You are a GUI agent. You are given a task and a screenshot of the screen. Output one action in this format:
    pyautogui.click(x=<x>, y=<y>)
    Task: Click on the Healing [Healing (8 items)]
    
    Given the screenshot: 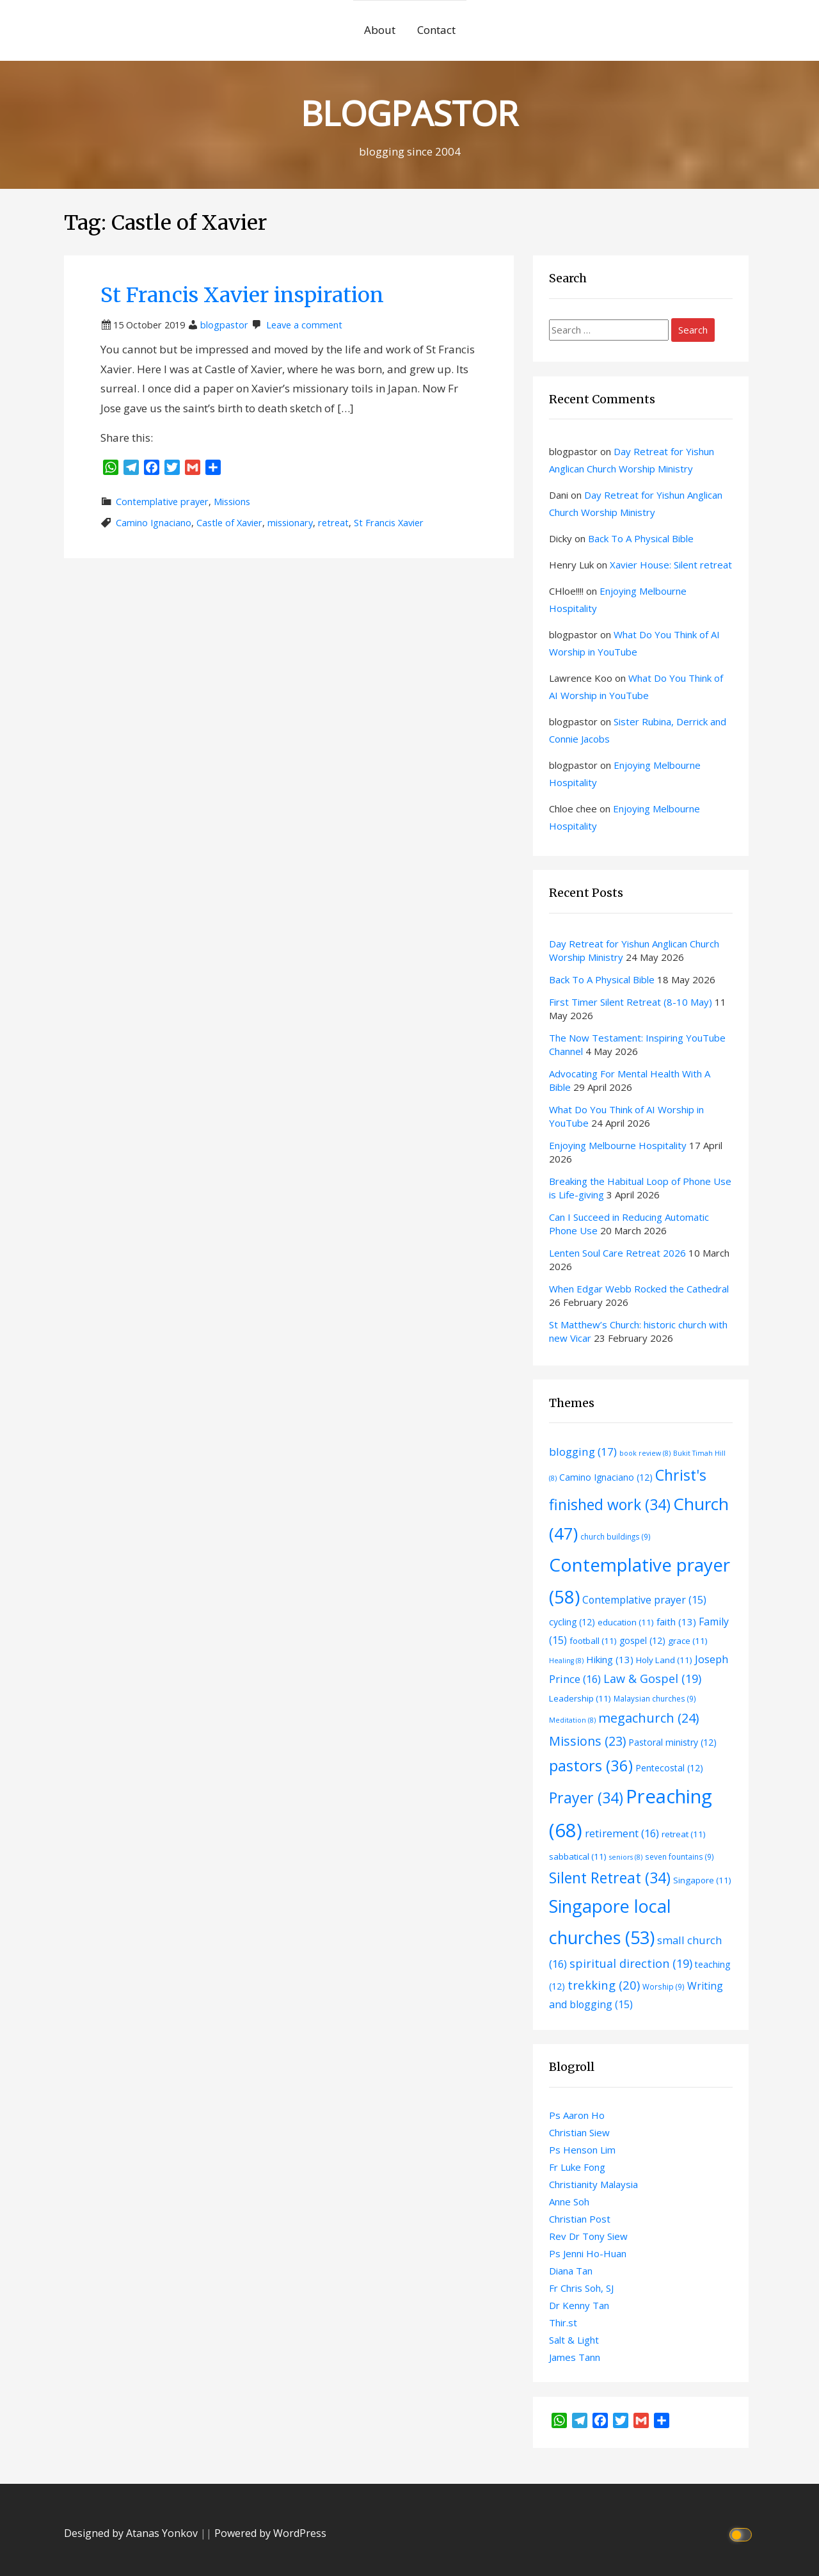 What is the action you would take?
    pyautogui.click(x=566, y=1660)
    